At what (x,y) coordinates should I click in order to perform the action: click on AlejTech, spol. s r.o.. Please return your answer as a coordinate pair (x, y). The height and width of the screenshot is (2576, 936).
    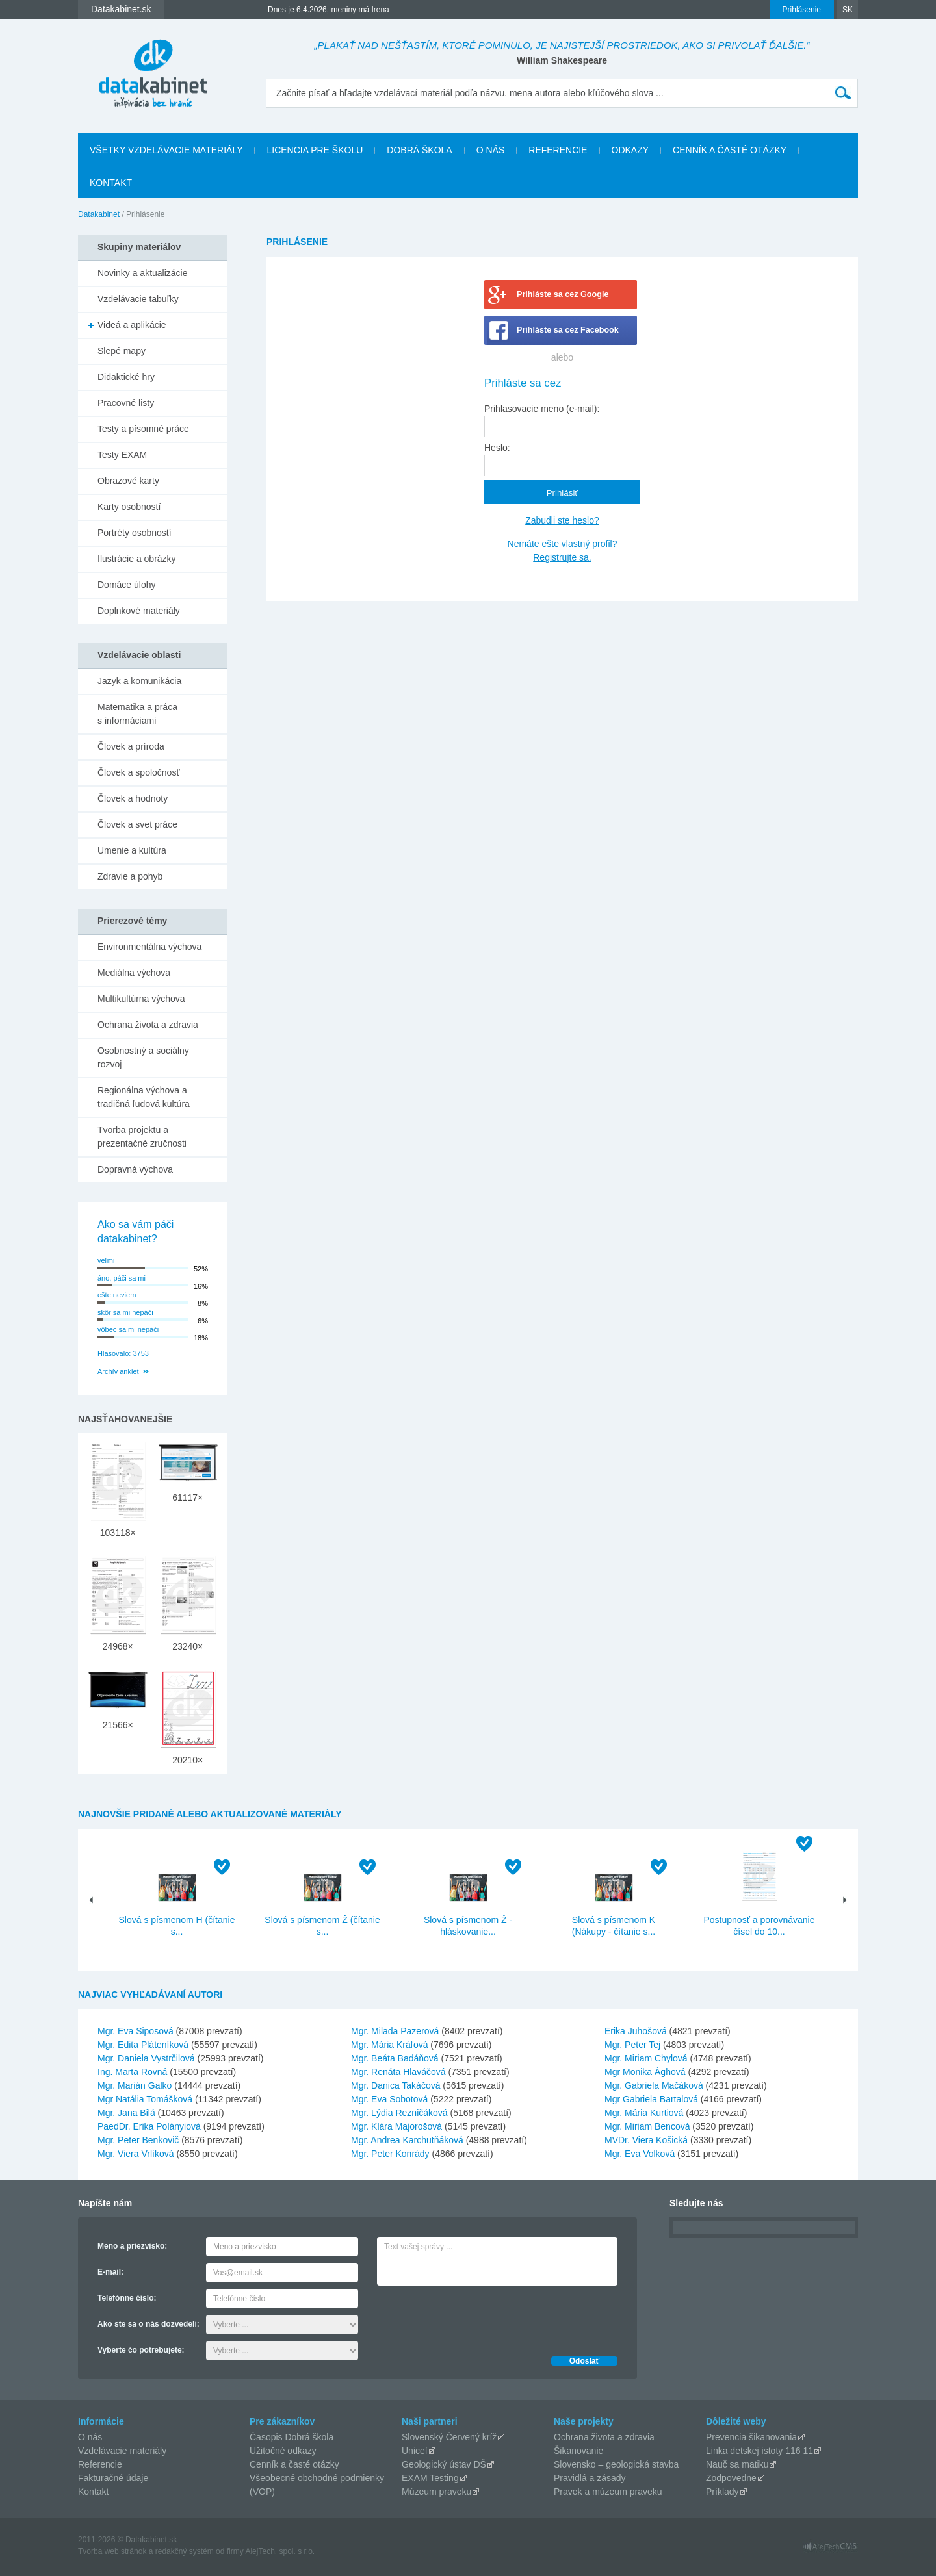
    Looking at the image, I should click on (280, 2551).